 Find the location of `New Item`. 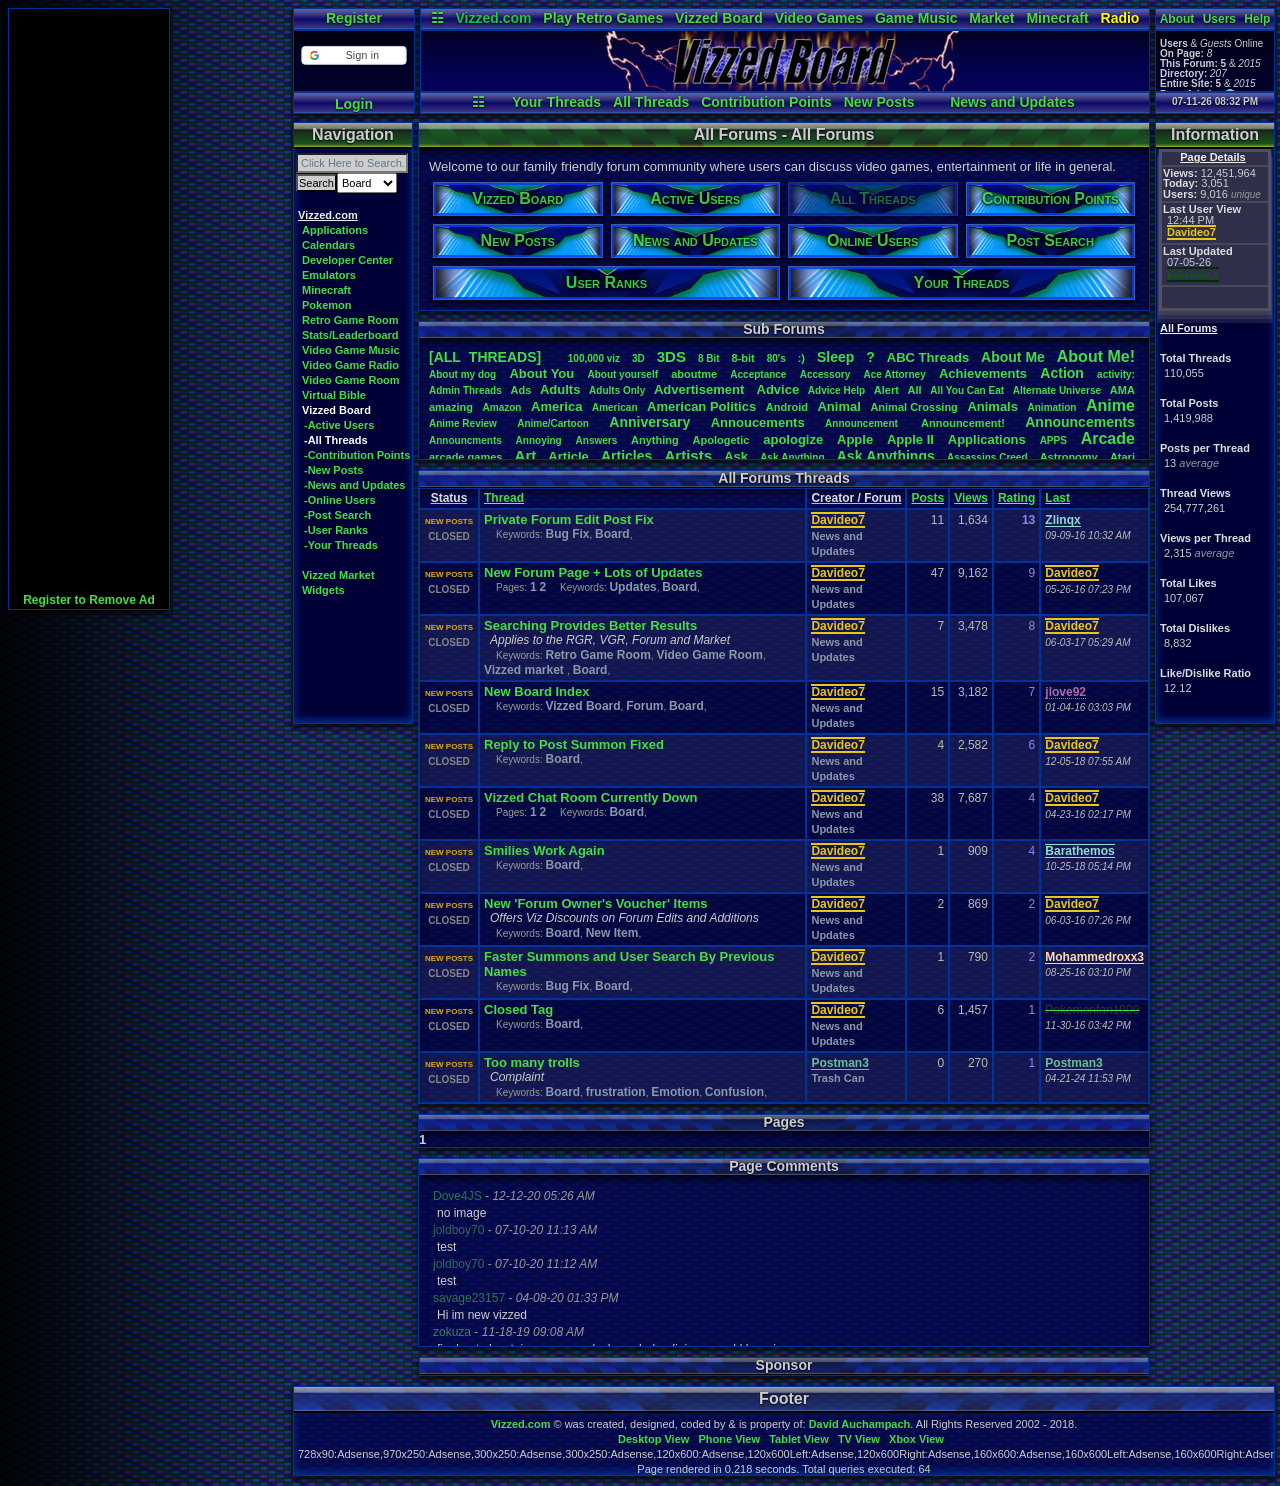

New Item is located at coordinates (612, 933).